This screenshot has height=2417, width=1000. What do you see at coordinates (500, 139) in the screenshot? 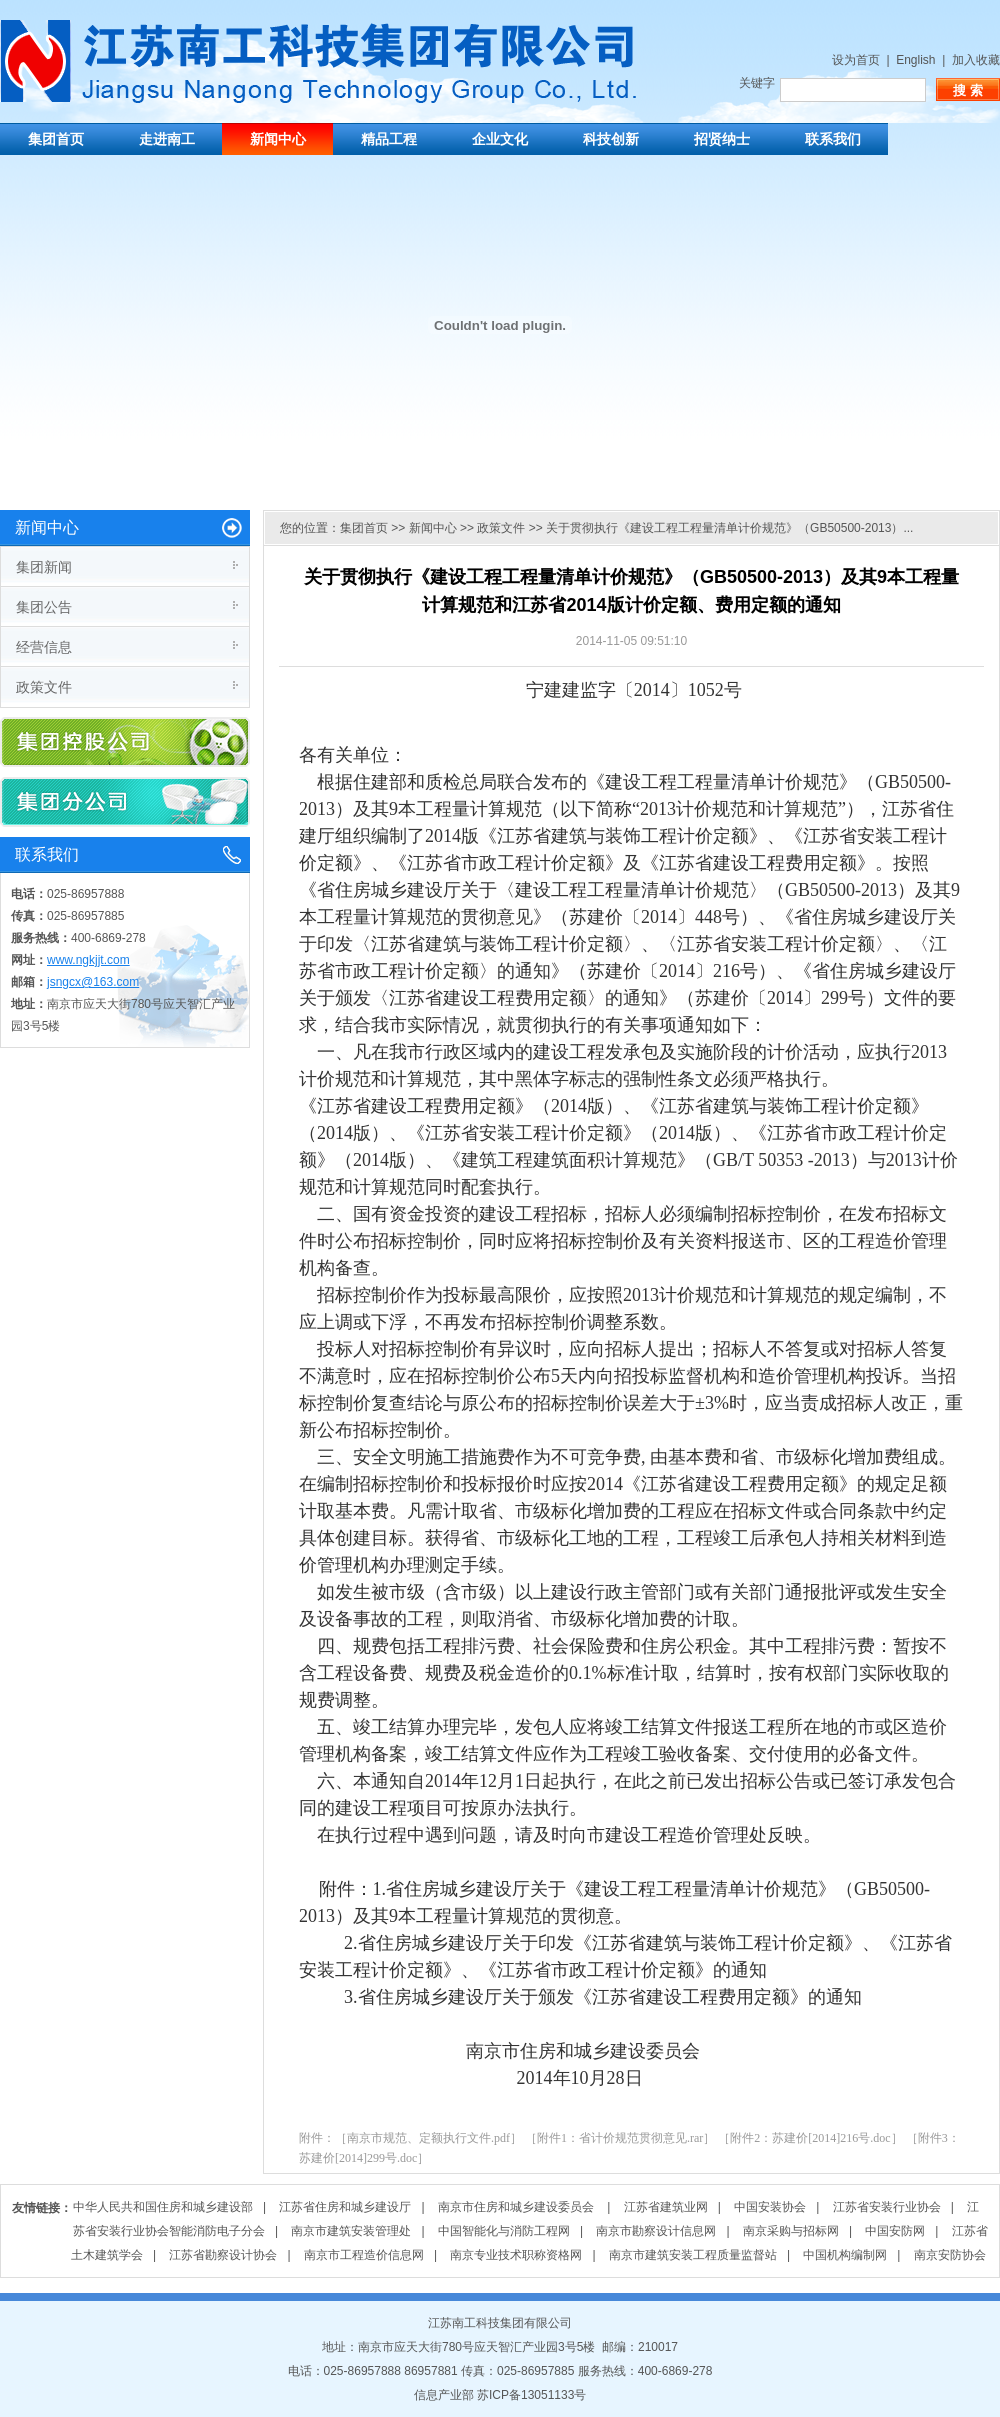
I see `企业文化` at bounding box center [500, 139].